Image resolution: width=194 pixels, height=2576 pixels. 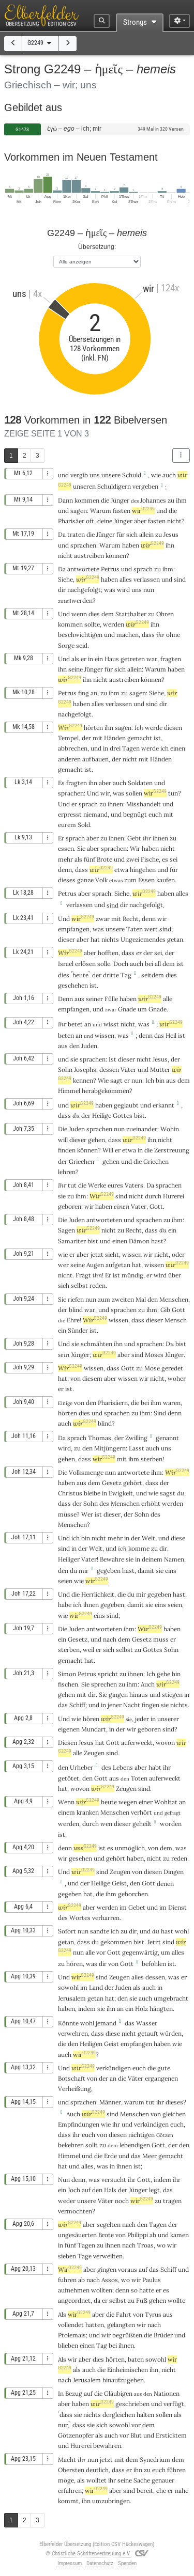 What do you see at coordinates (92, 1493) in the screenshot?
I see `bleibe` at bounding box center [92, 1493].